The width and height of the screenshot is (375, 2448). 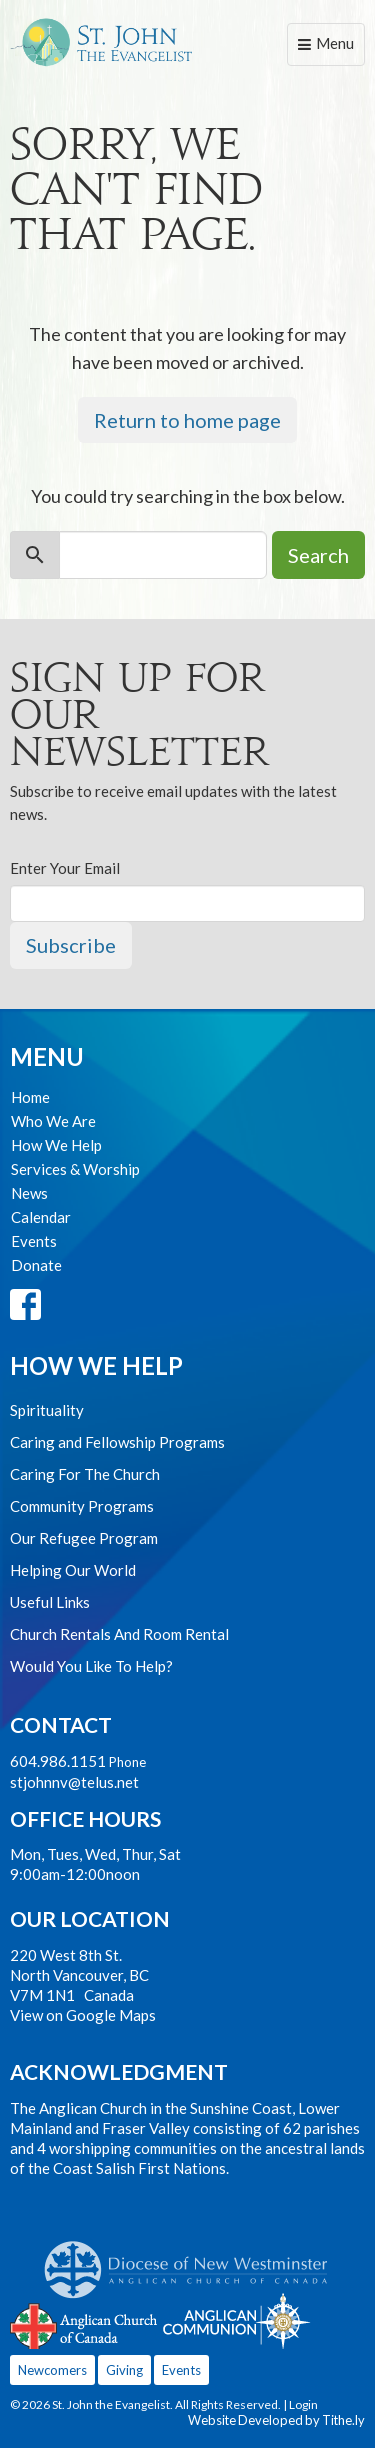 What do you see at coordinates (74, 1782) in the screenshot?
I see `stjohnnv@telus.net` at bounding box center [74, 1782].